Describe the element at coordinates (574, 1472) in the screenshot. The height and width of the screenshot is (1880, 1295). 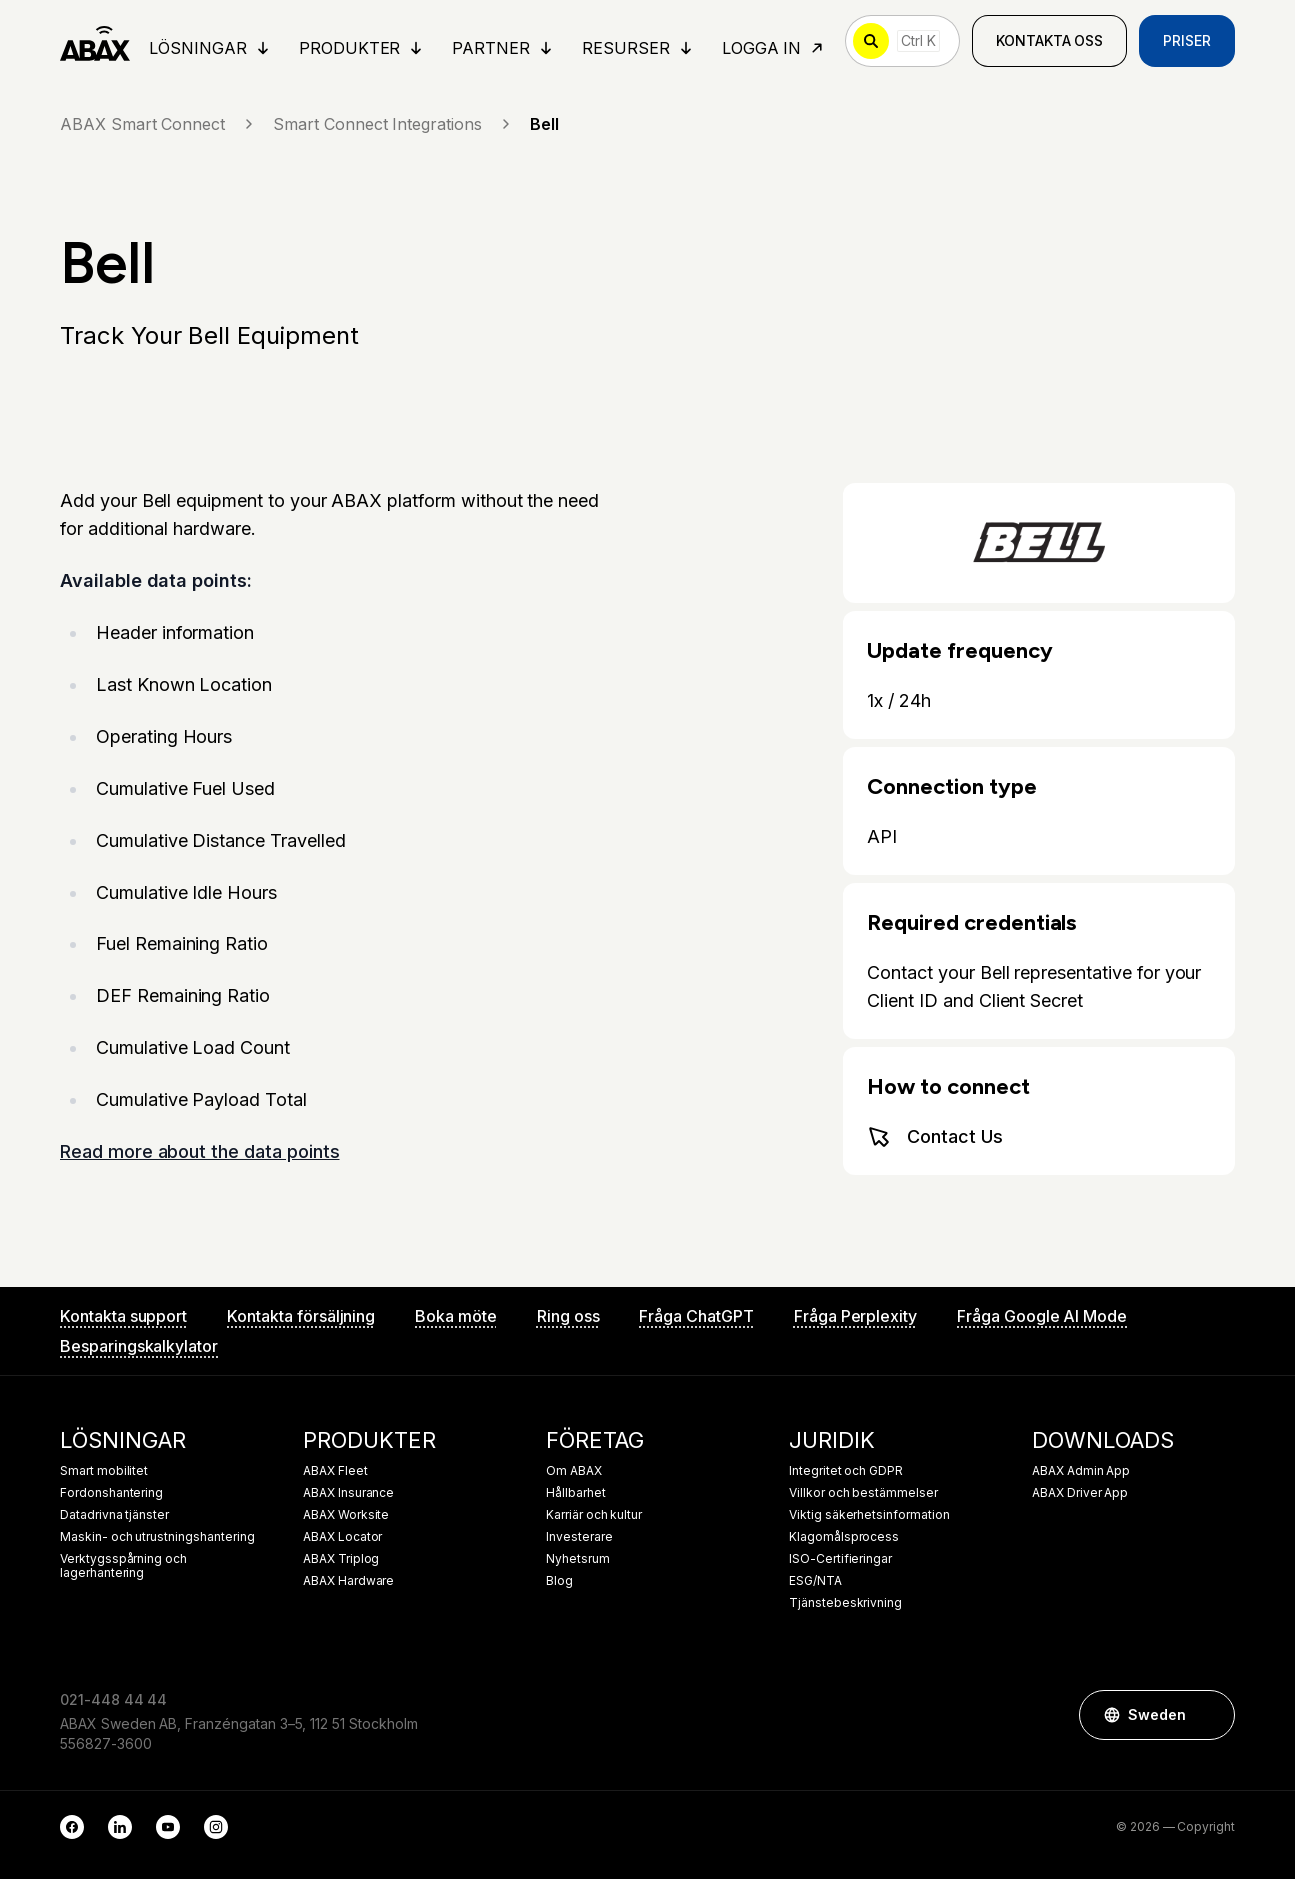
I see `Om ABAX` at that location.